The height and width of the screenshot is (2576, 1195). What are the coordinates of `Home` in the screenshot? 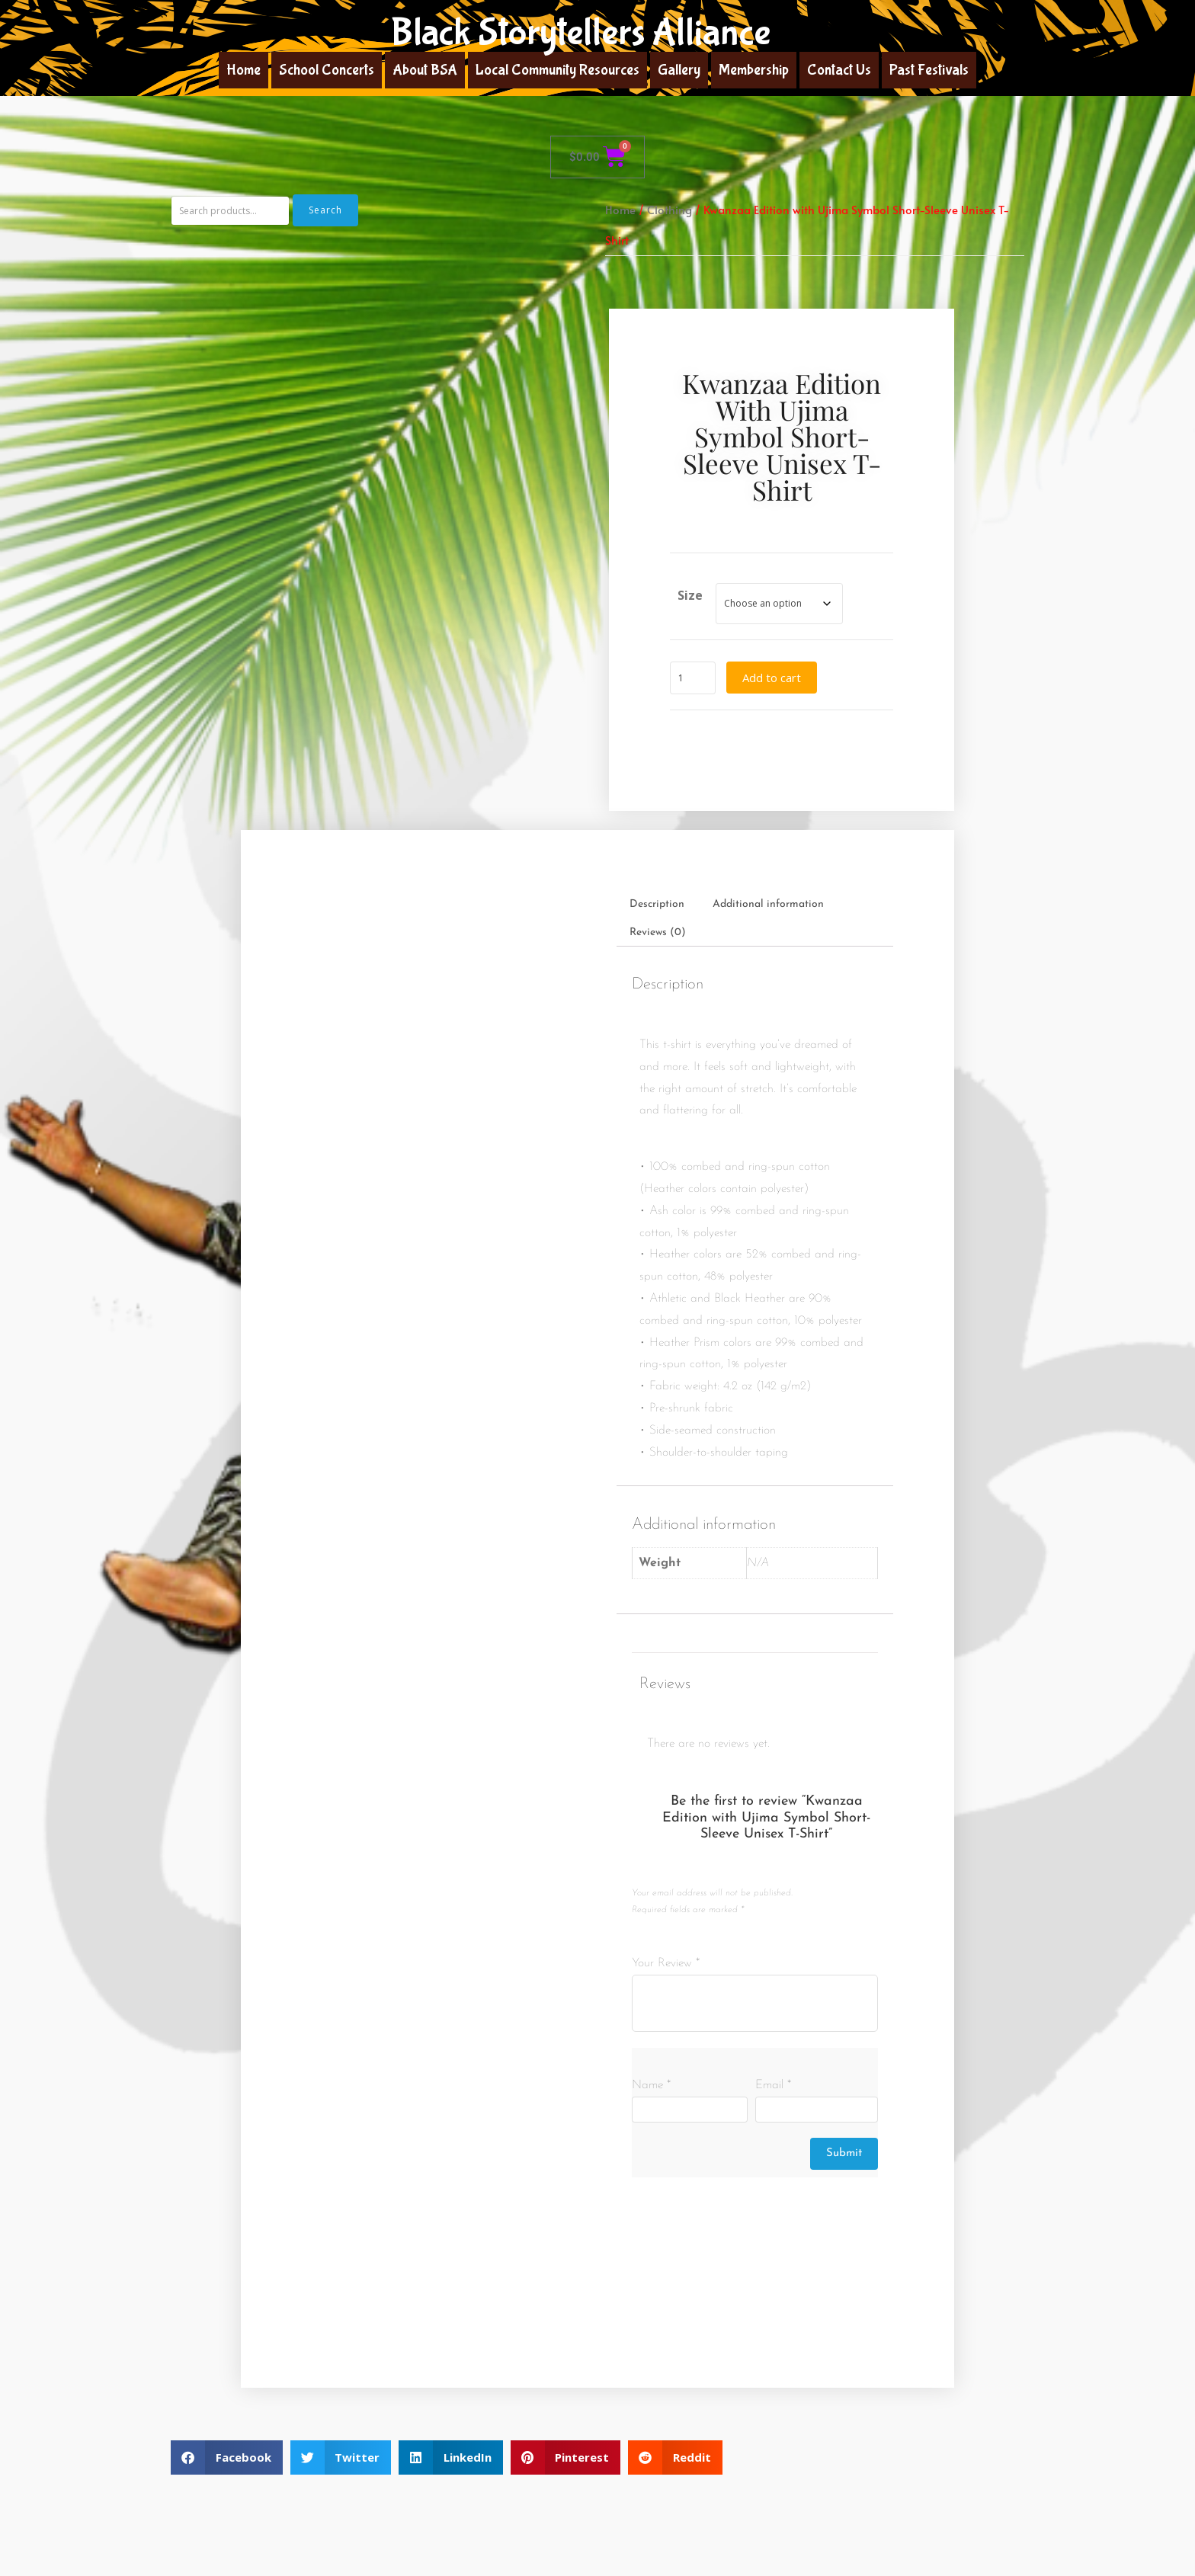 It's located at (243, 69).